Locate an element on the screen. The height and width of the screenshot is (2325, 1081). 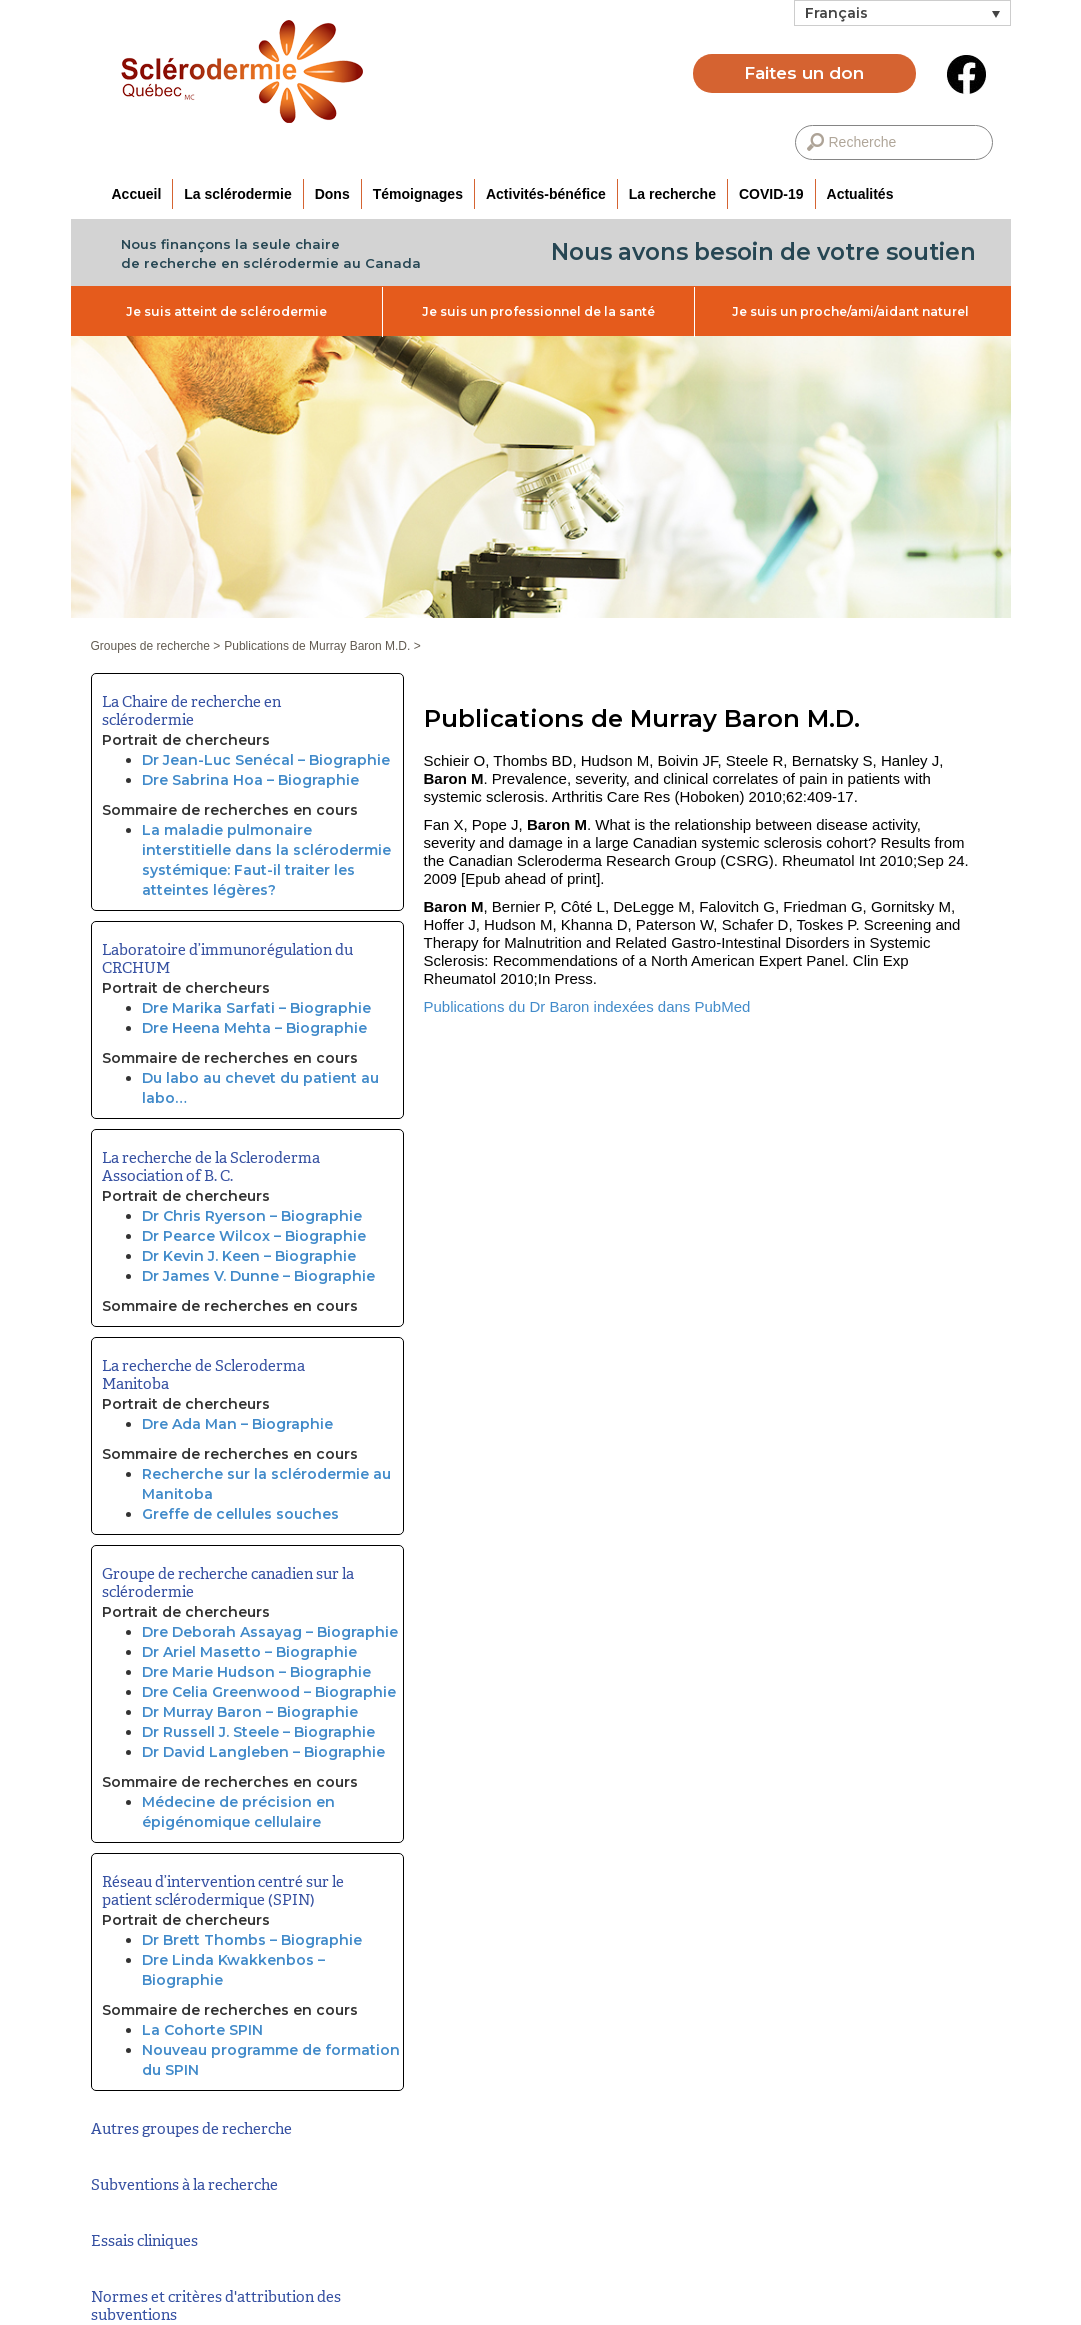
Laboratoire d’immunorégulation du CRCHUM is located at coordinates (227, 959).